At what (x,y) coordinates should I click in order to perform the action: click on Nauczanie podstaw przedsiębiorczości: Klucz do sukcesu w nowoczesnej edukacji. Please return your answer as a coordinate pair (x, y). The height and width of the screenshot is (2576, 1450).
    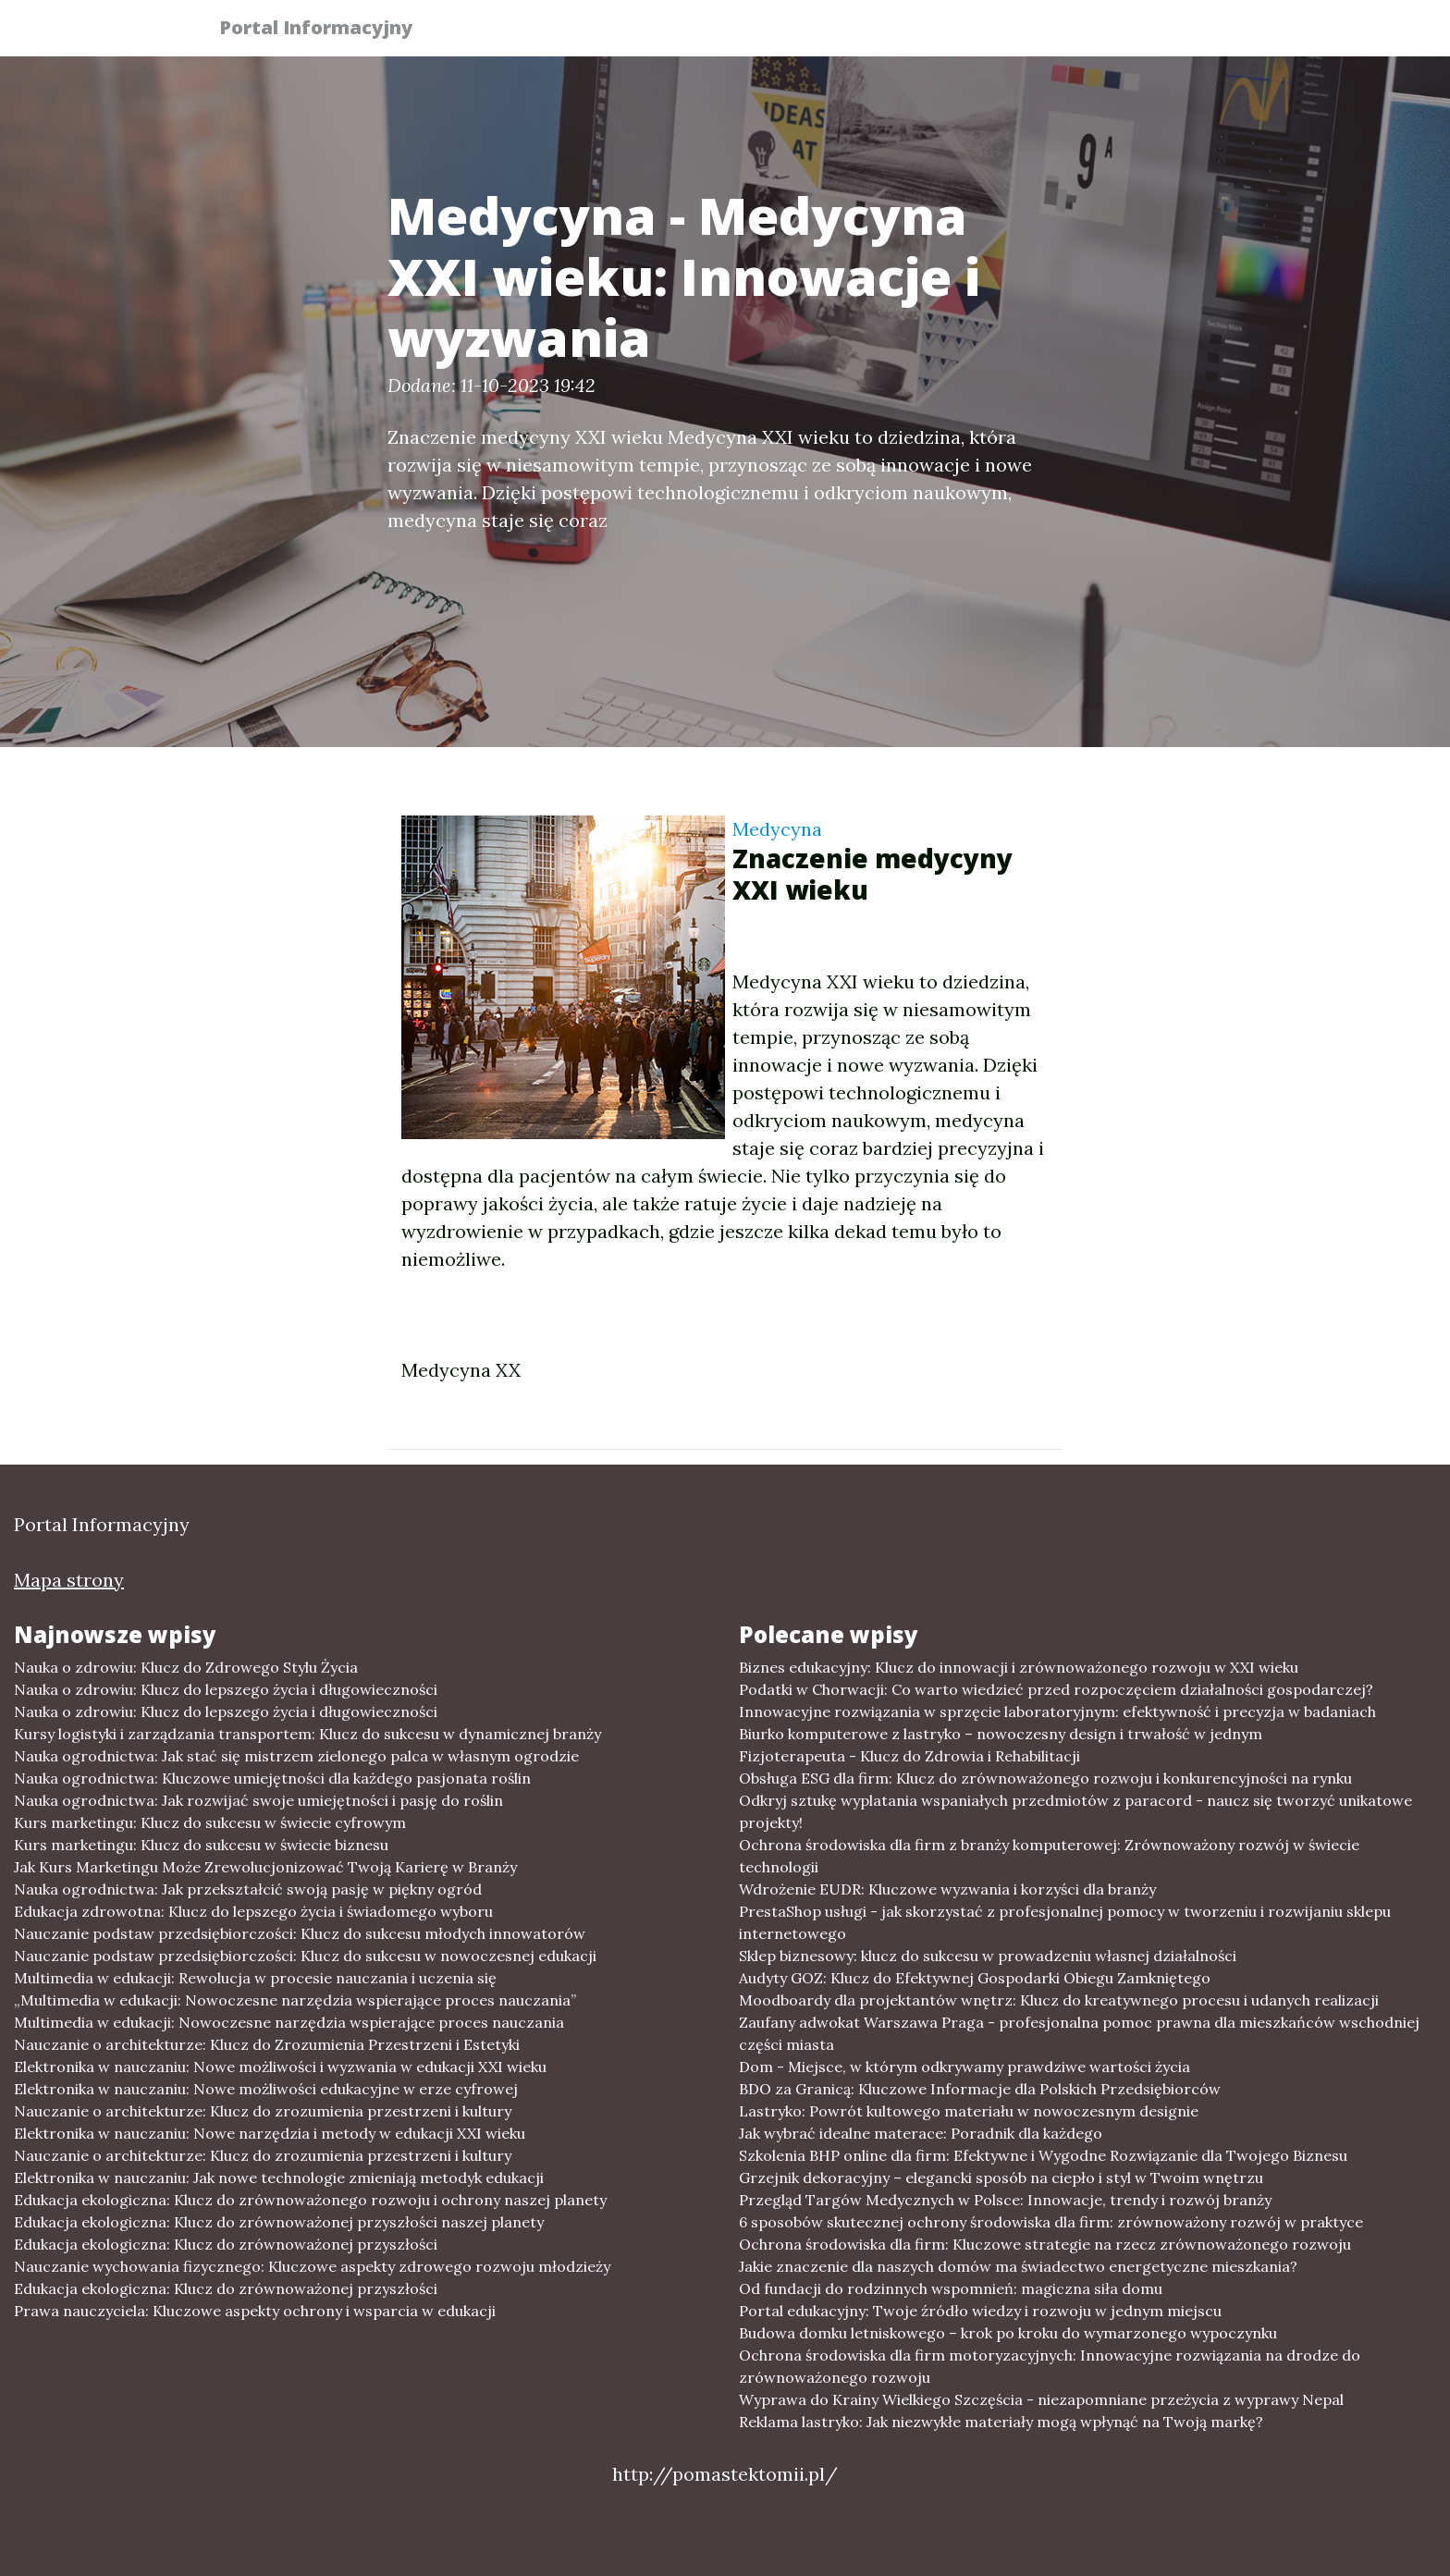
    Looking at the image, I should click on (305, 1955).